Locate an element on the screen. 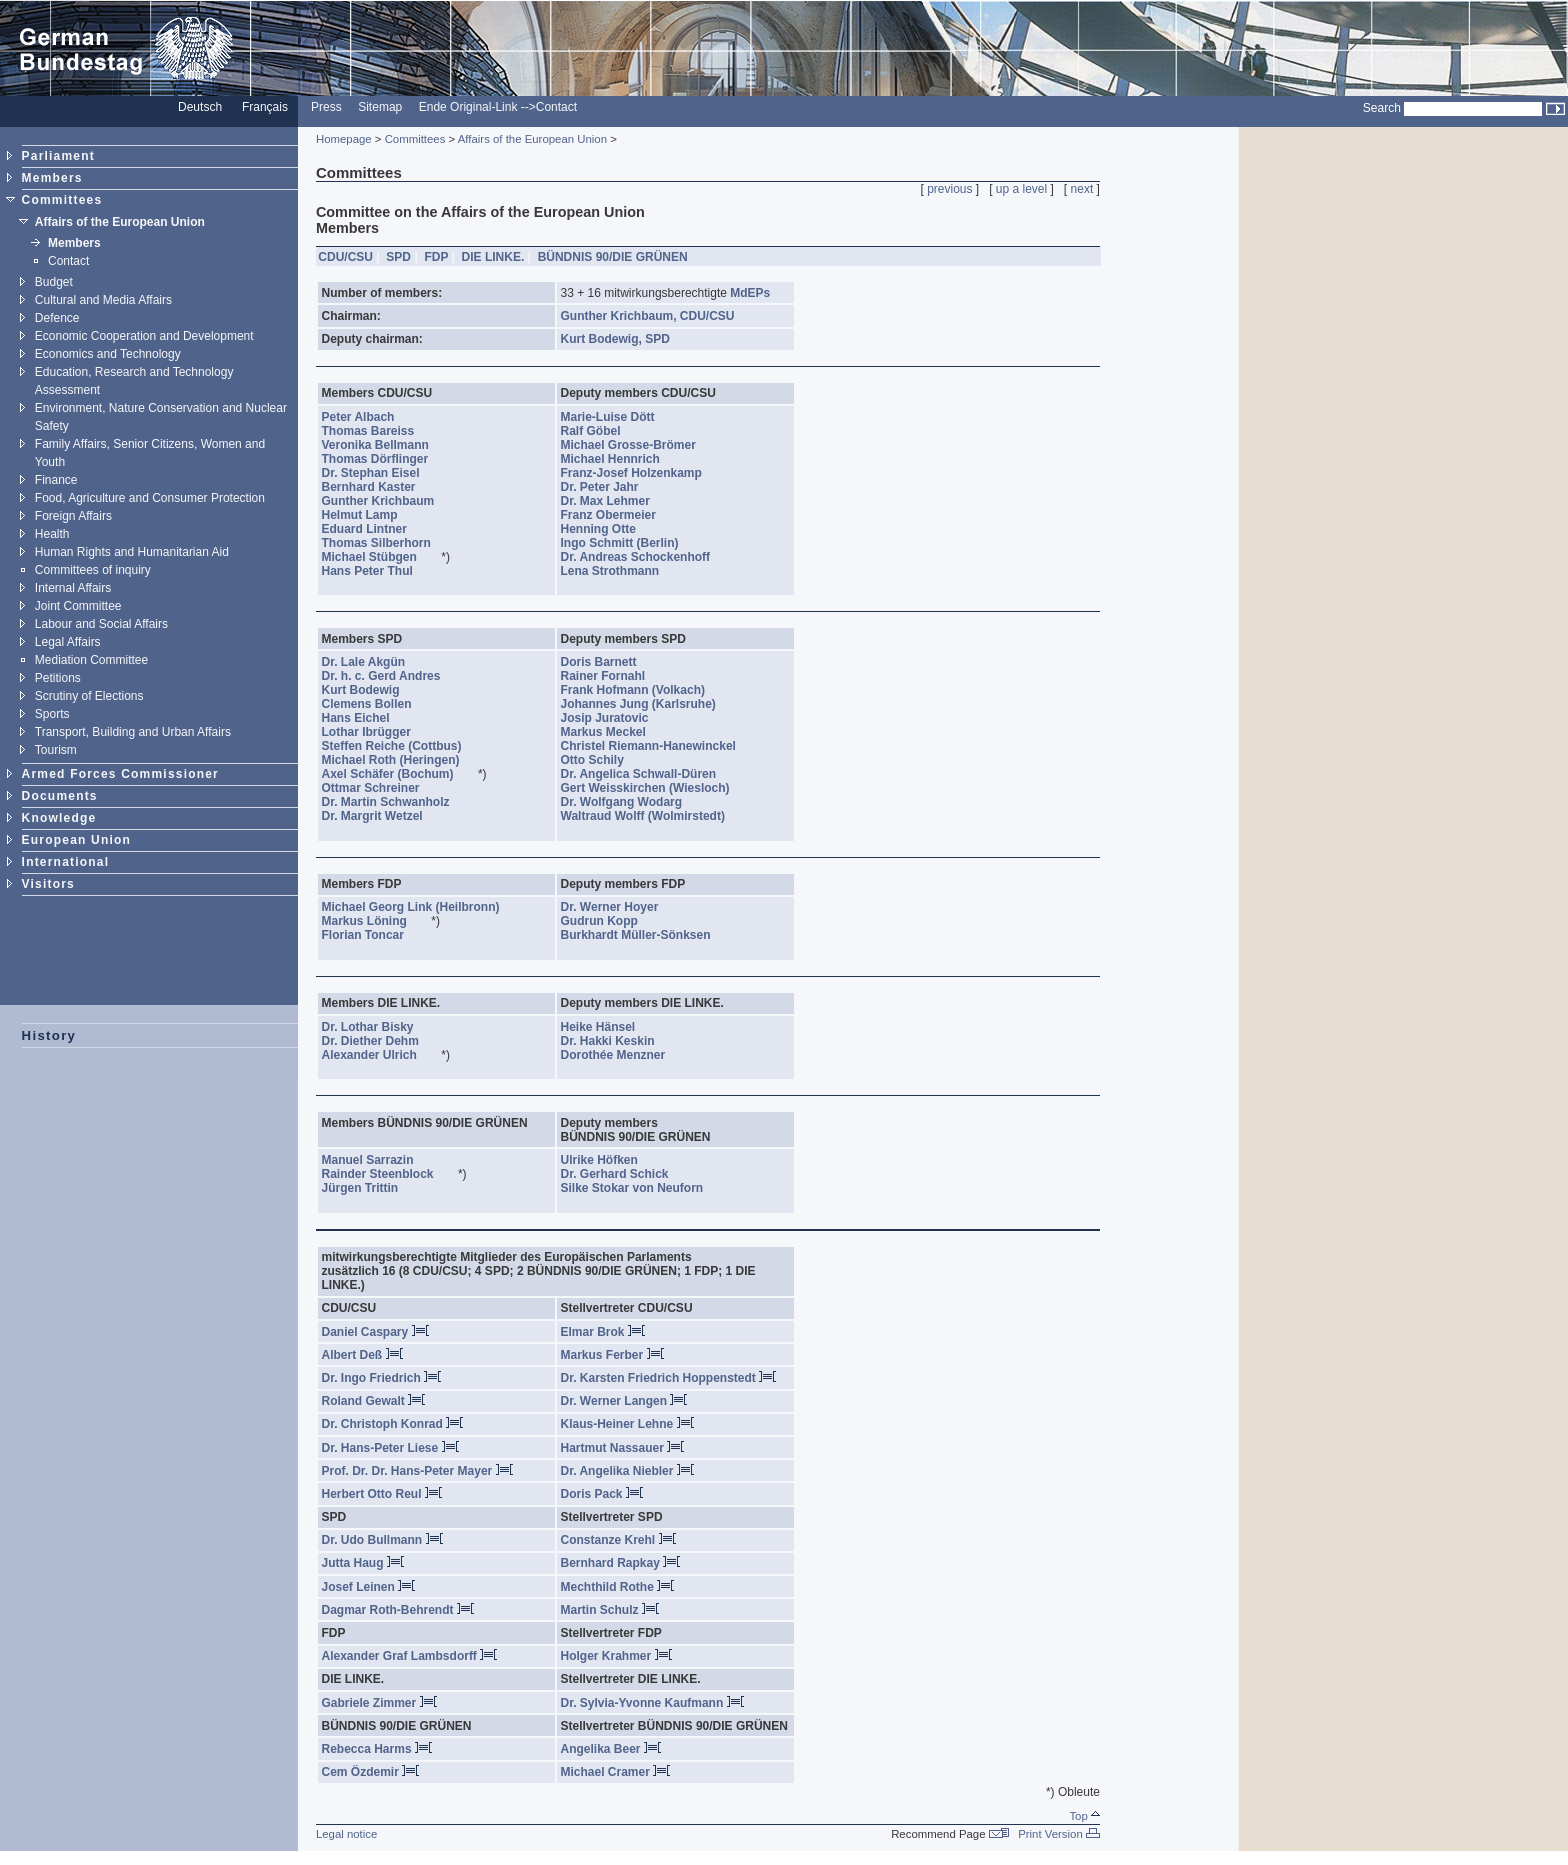 The image size is (1568, 1865). Parliament is located at coordinates (58, 156).